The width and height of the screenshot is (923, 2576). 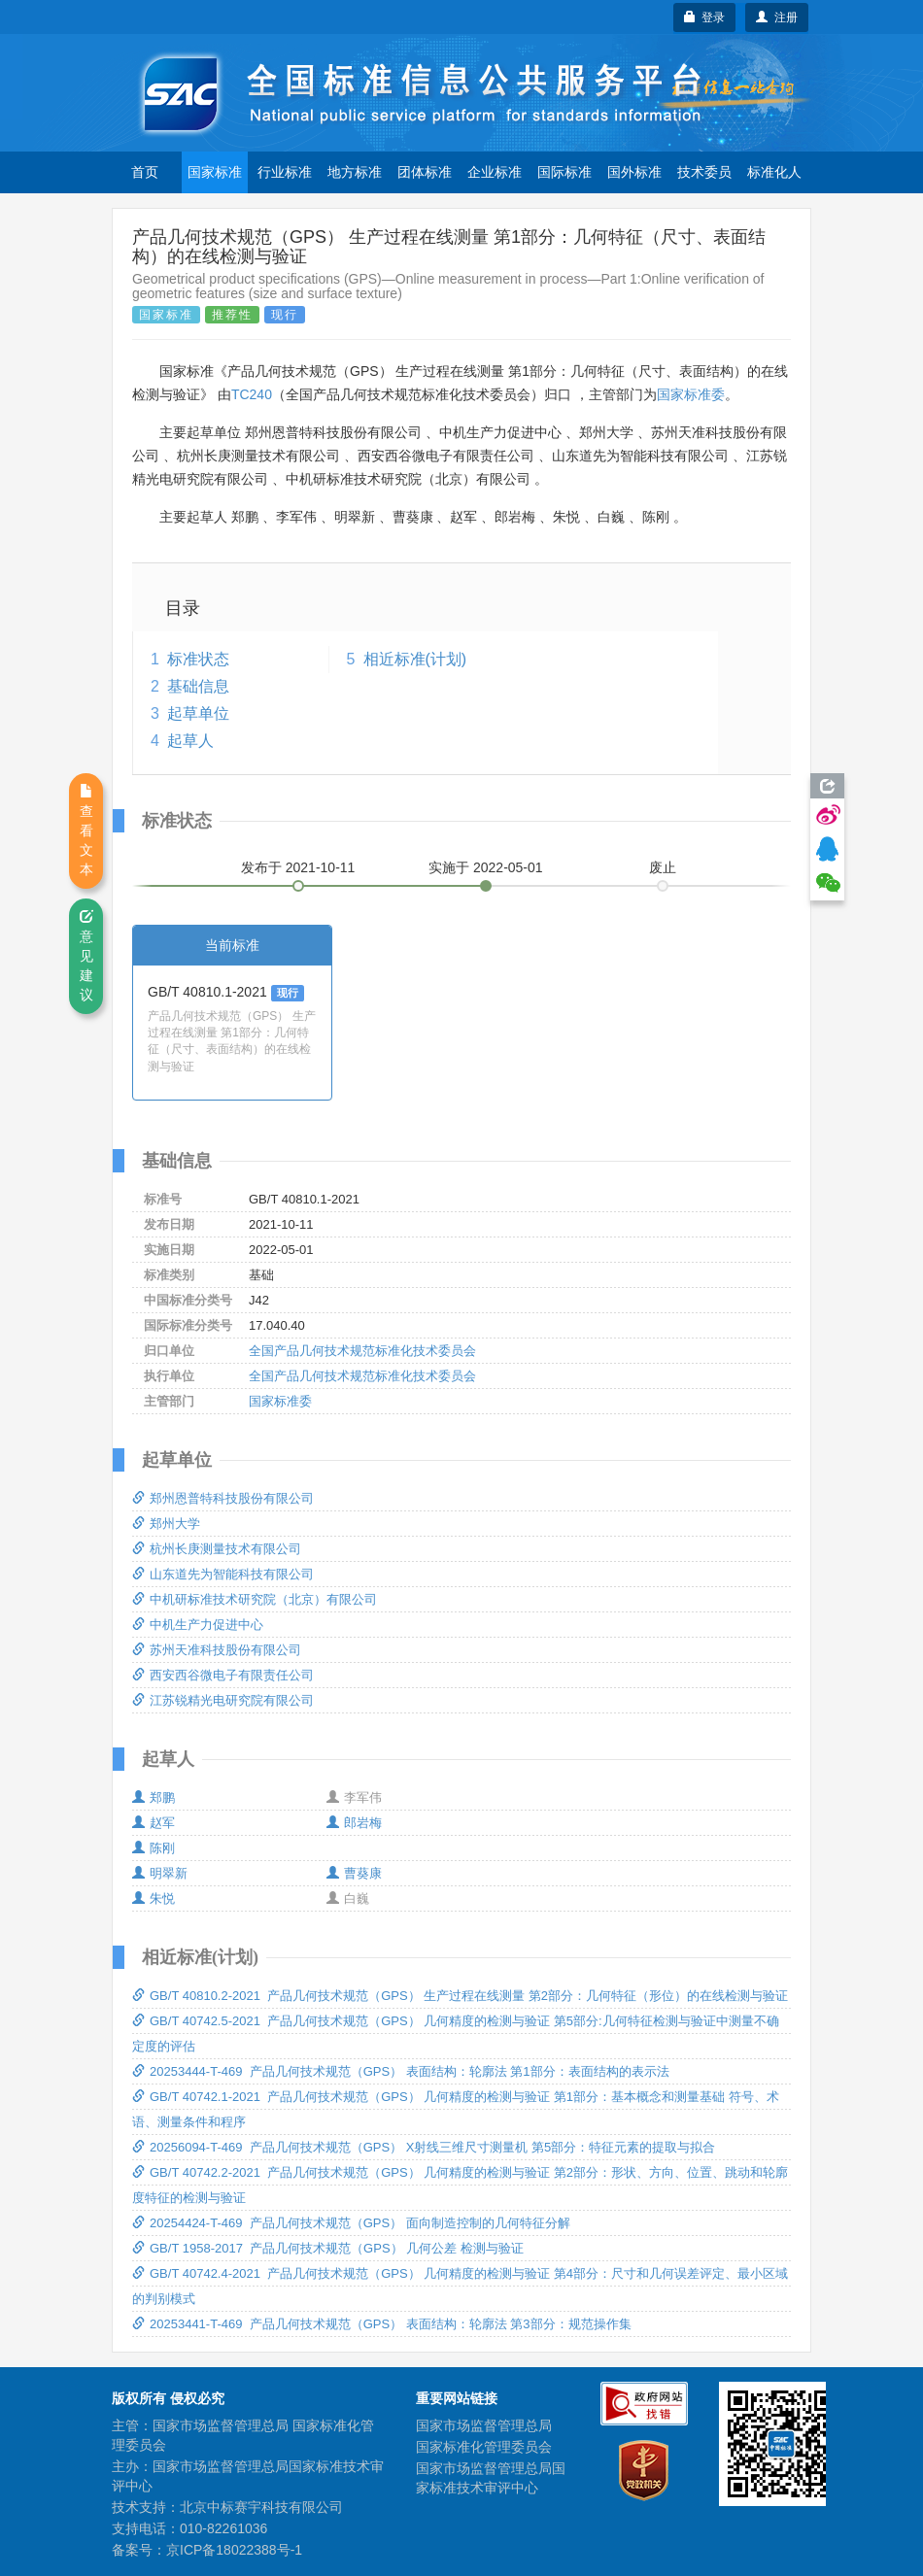 What do you see at coordinates (153, 1797) in the screenshot?
I see `郑鹏` at bounding box center [153, 1797].